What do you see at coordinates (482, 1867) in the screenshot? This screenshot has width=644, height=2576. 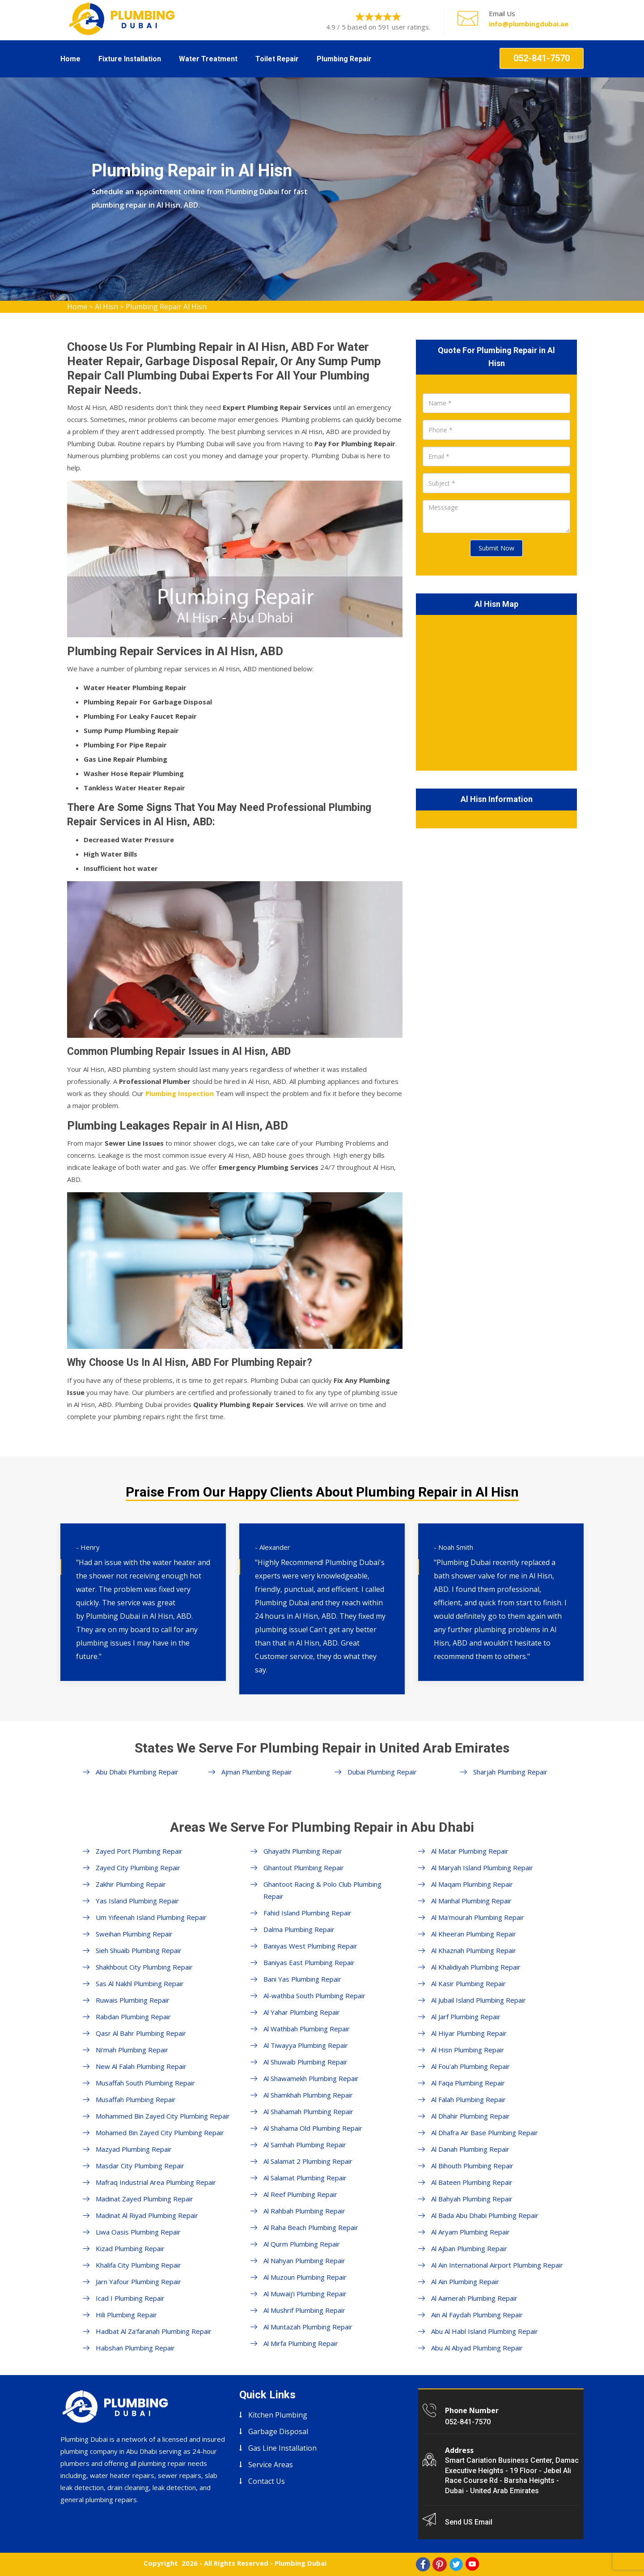 I see `Al Maryah Island Plumbing Repair` at bounding box center [482, 1867].